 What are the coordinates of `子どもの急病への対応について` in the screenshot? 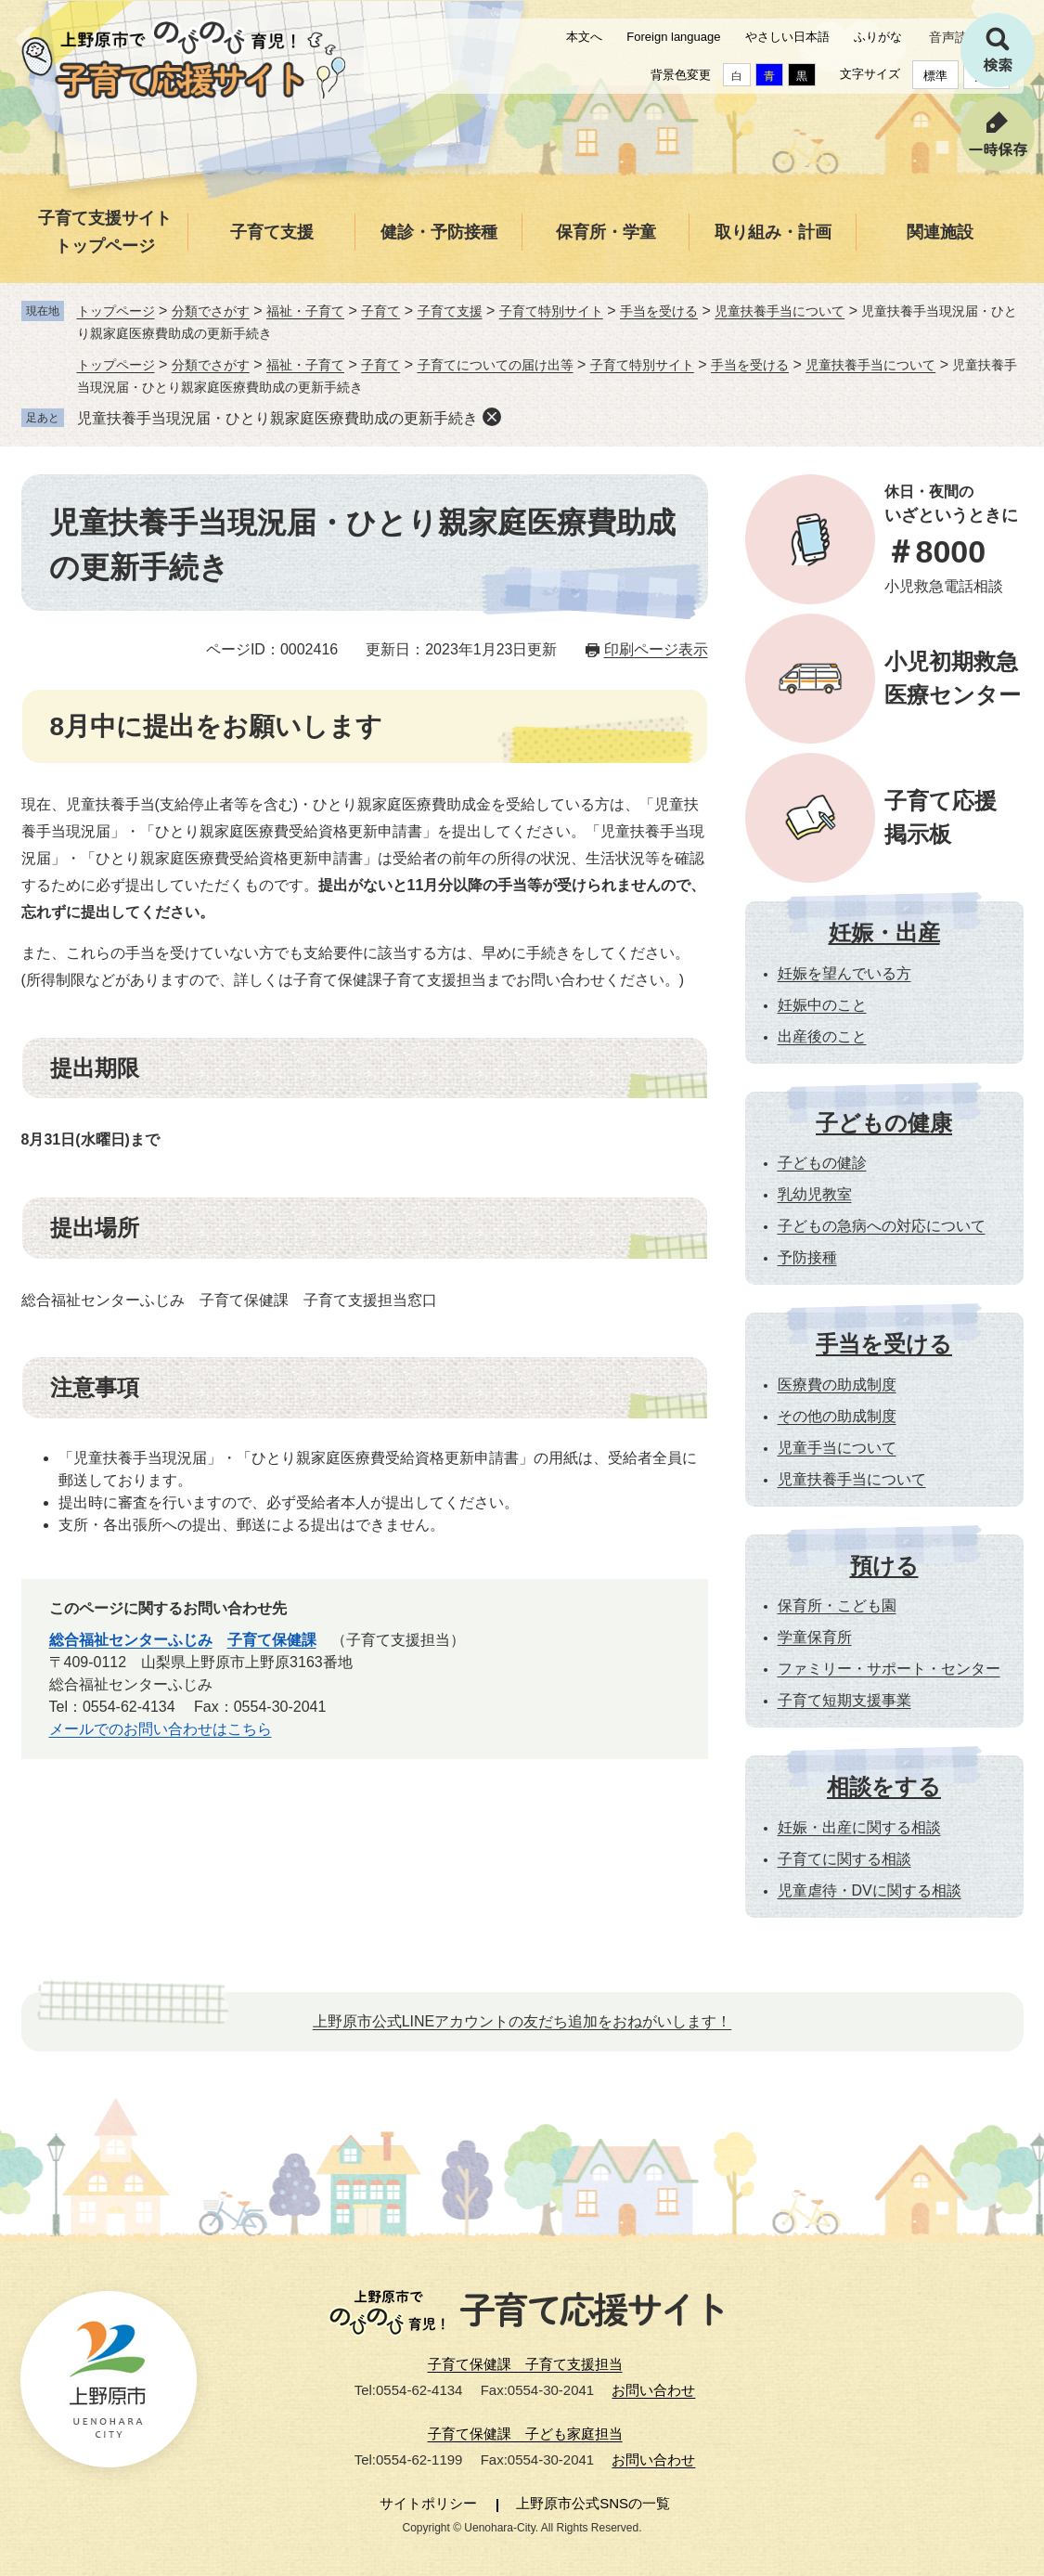 It's located at (882, 1226).